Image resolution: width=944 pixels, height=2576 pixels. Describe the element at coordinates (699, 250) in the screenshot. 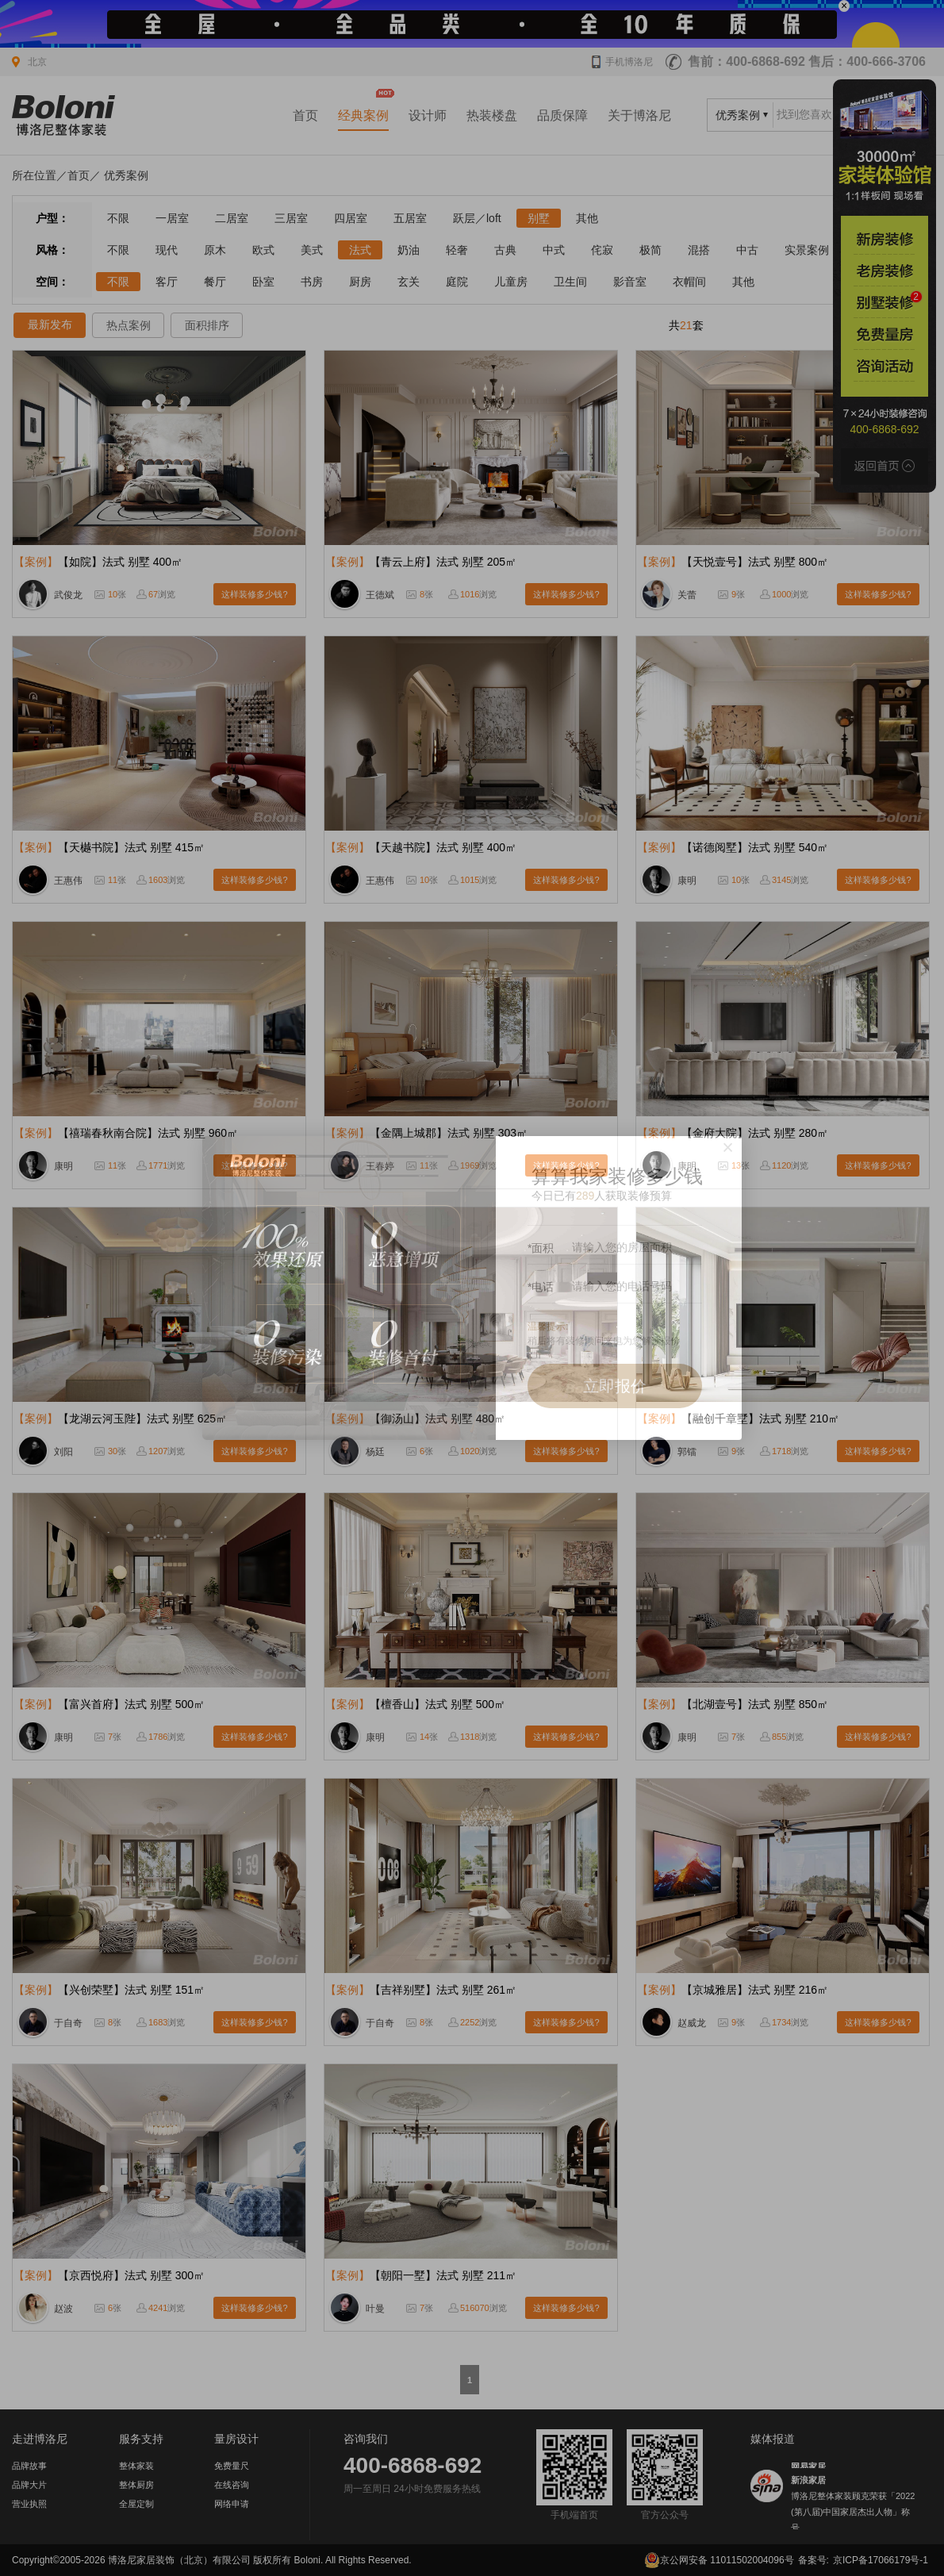

I see `混搭` at that location.